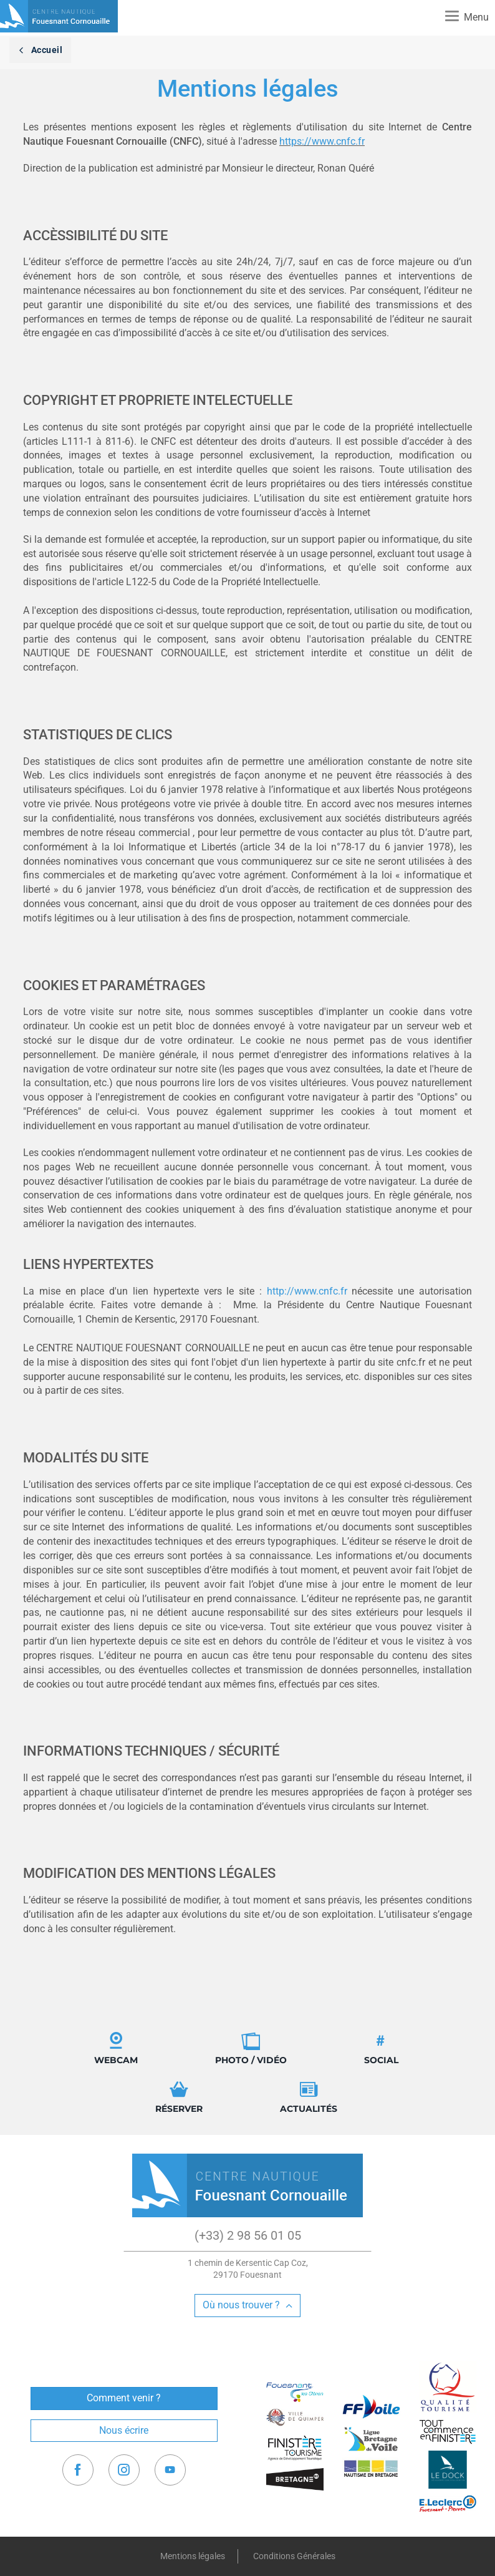 This screenshot has width=495, height=2576. I want to click on http://www.cnfc.fr, so click(307, 1291).